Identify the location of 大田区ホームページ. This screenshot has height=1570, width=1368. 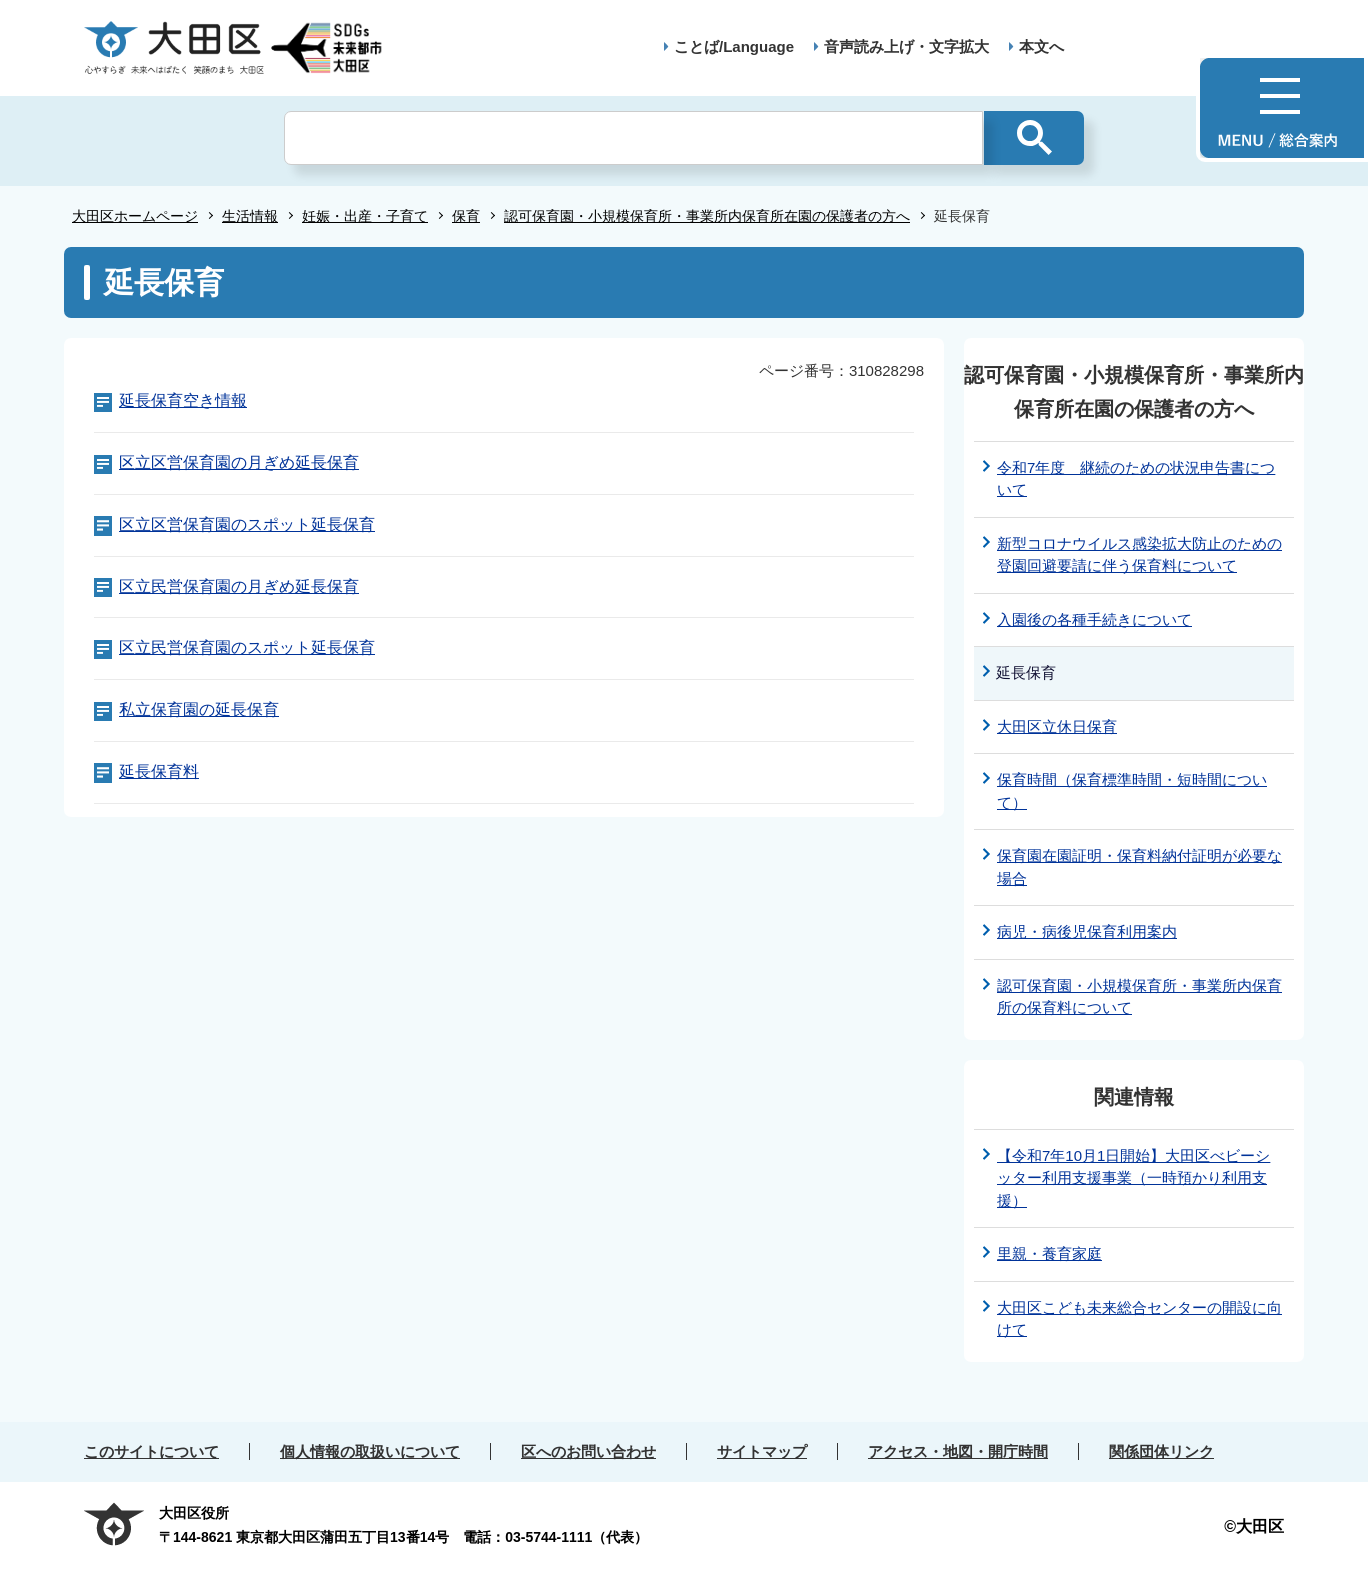
(135, 216).